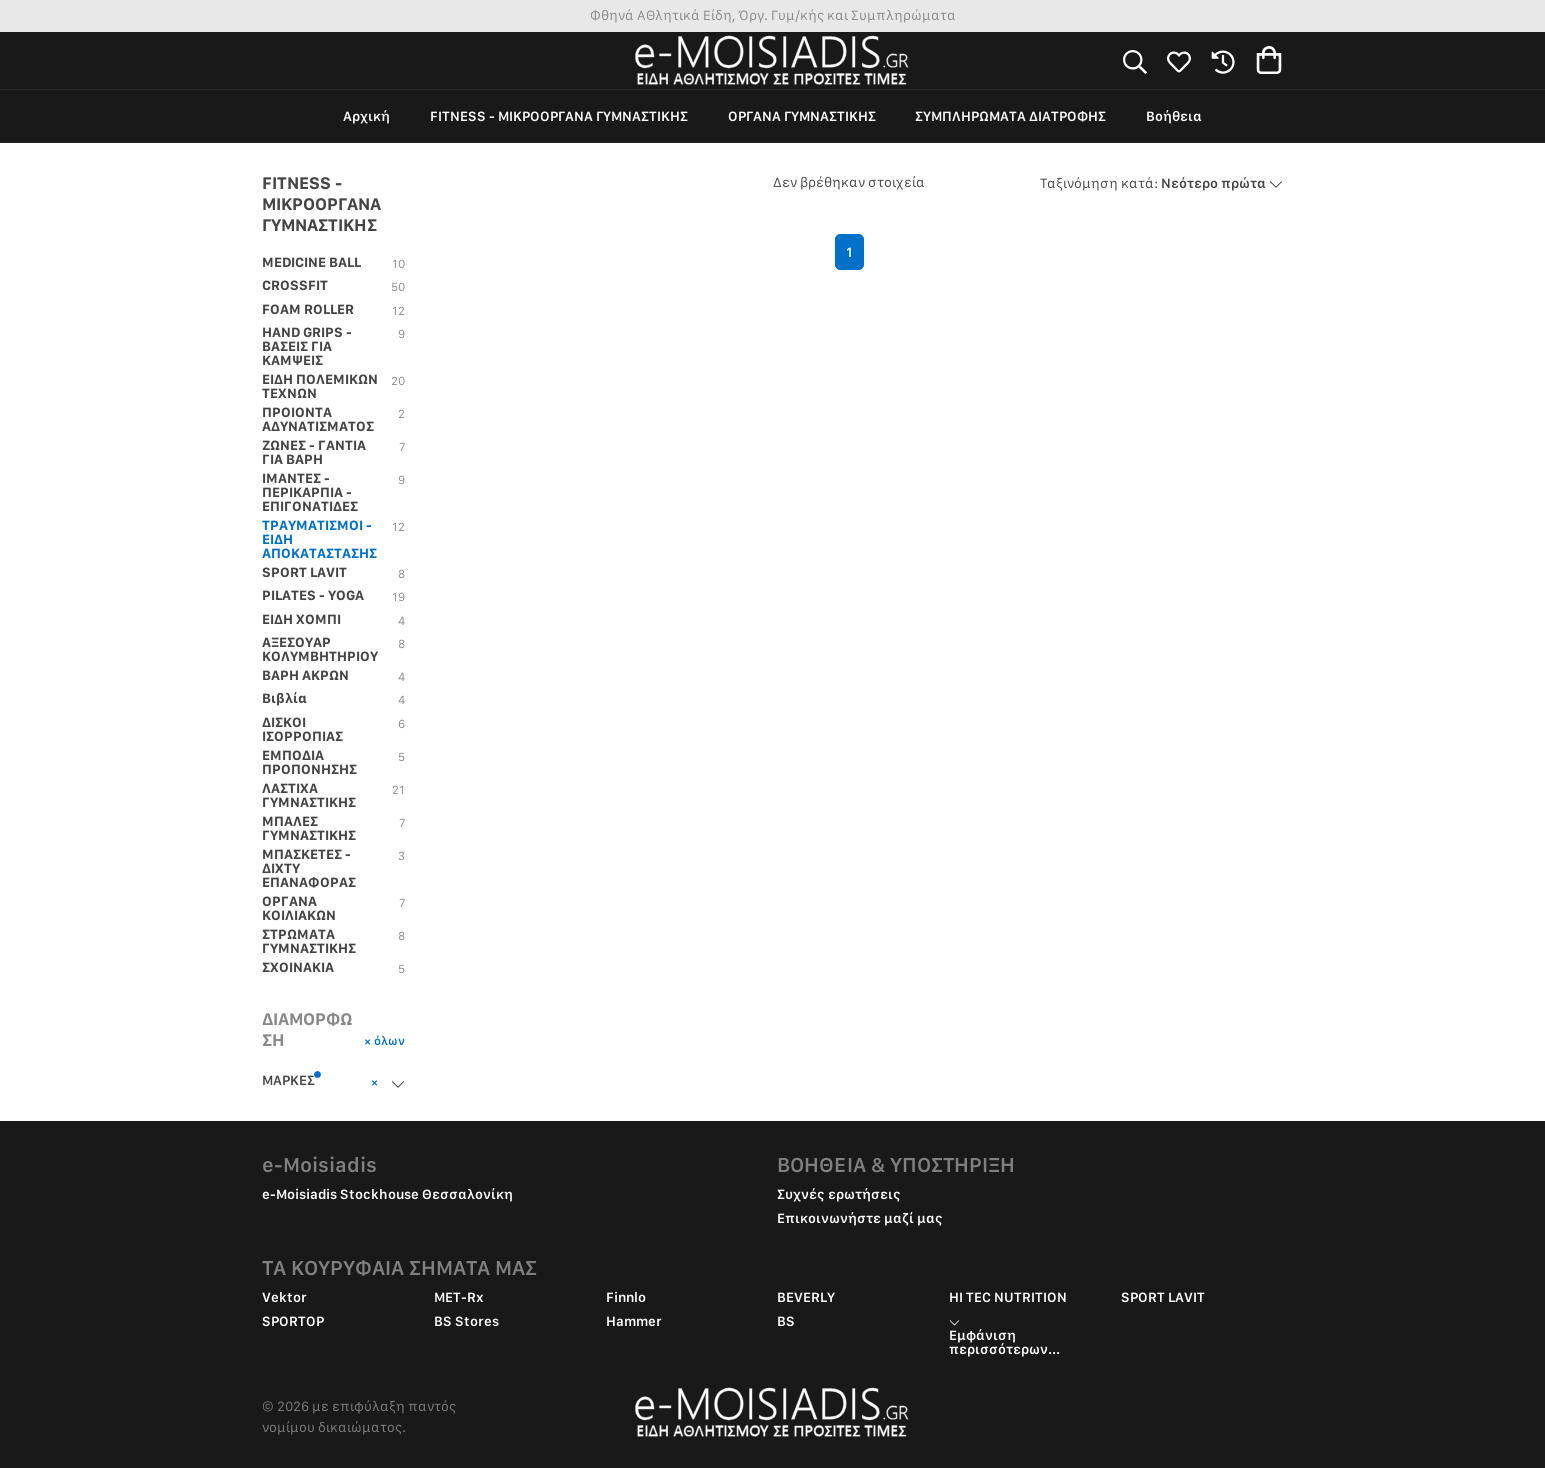 This screenshot has width=1545, height=1468. What do you see at coordinates (860, 1218) in the screenshot?
I see `Επικοινωνήστε μαζί μας` at bounding box center [860, 1218].